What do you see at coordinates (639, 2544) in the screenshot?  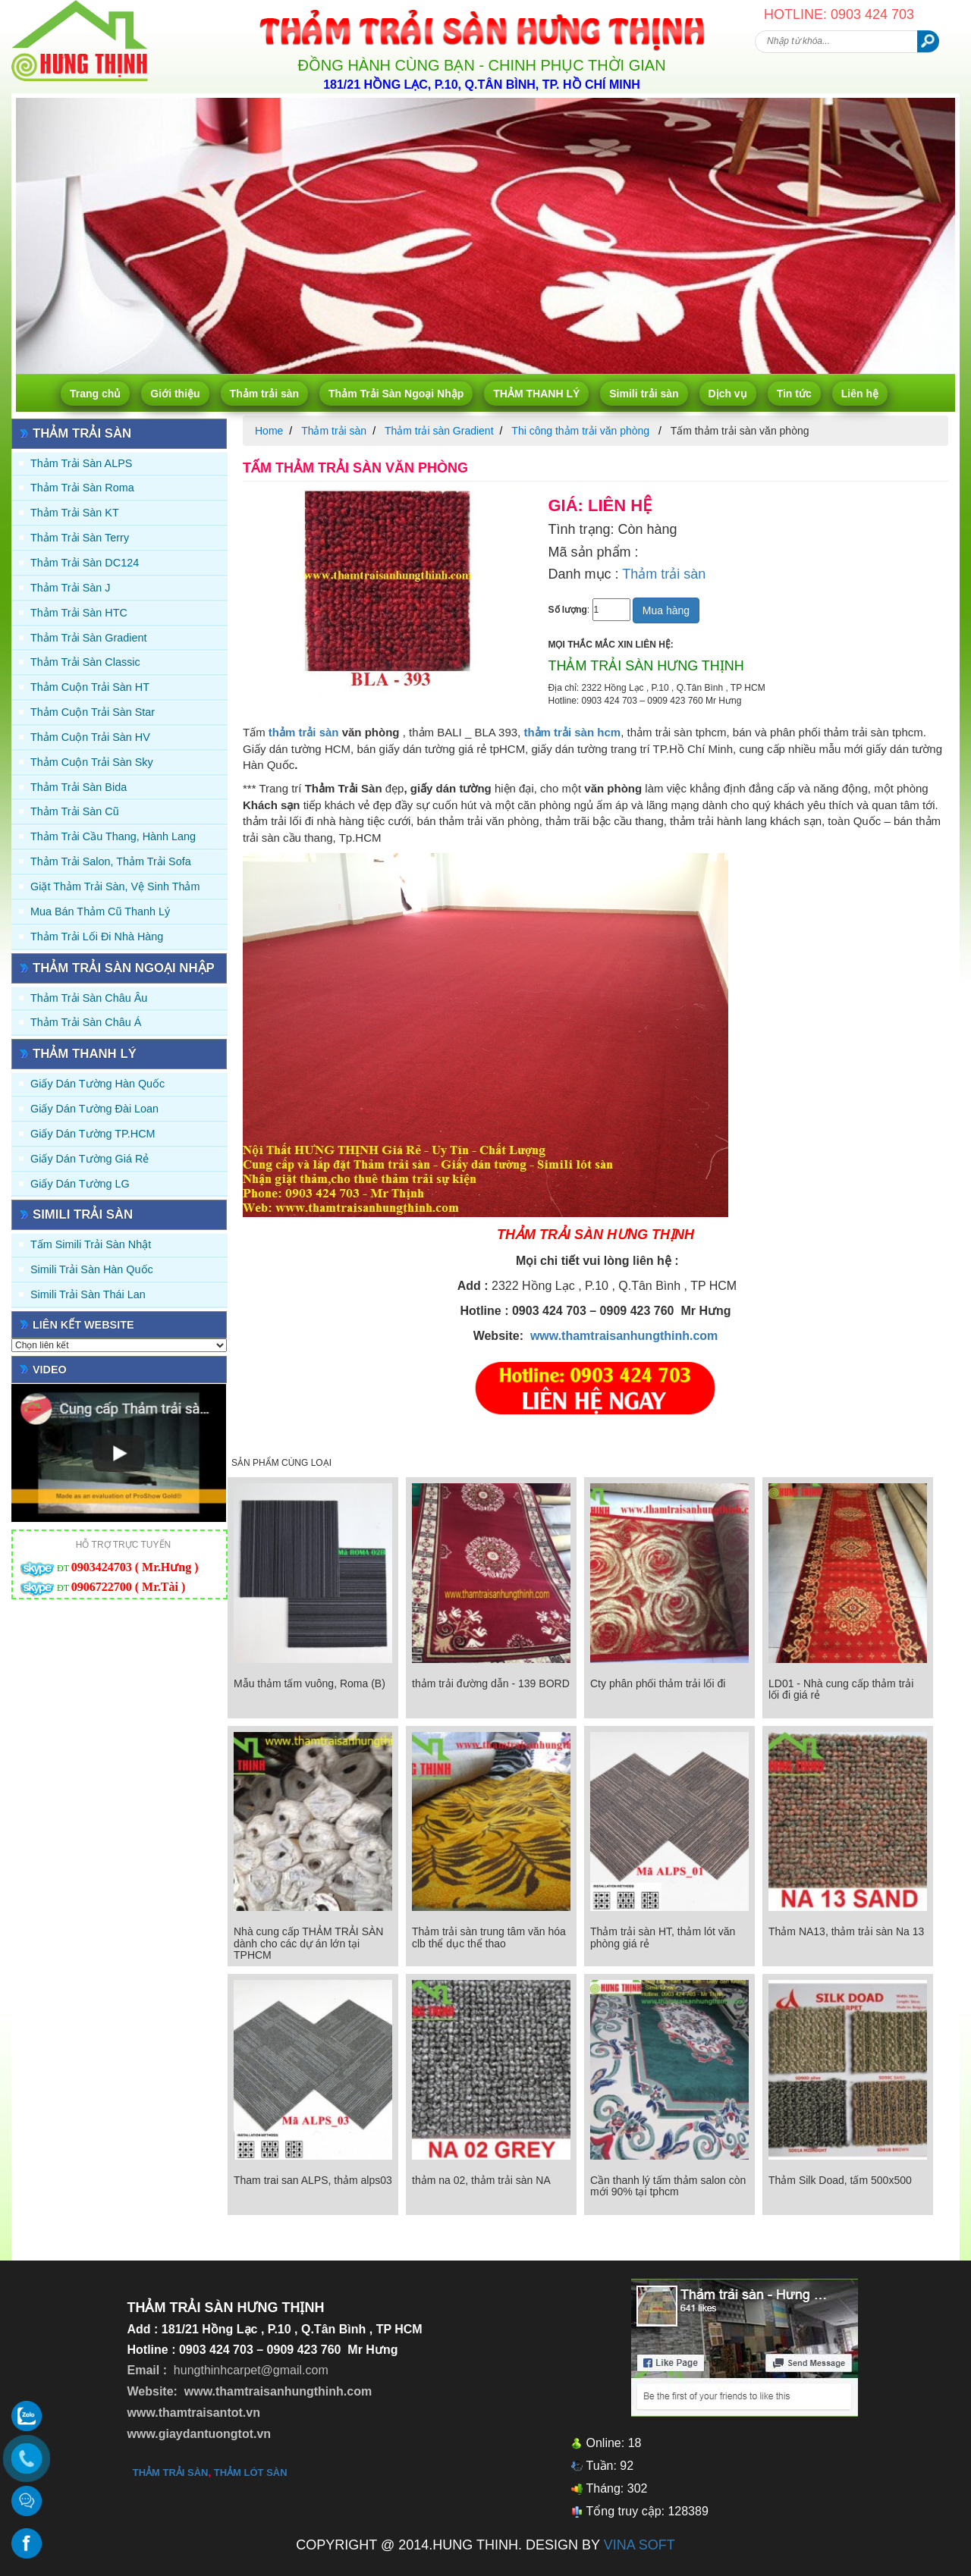 I see `VINA SOFT` at bounding box center [639, 2544].